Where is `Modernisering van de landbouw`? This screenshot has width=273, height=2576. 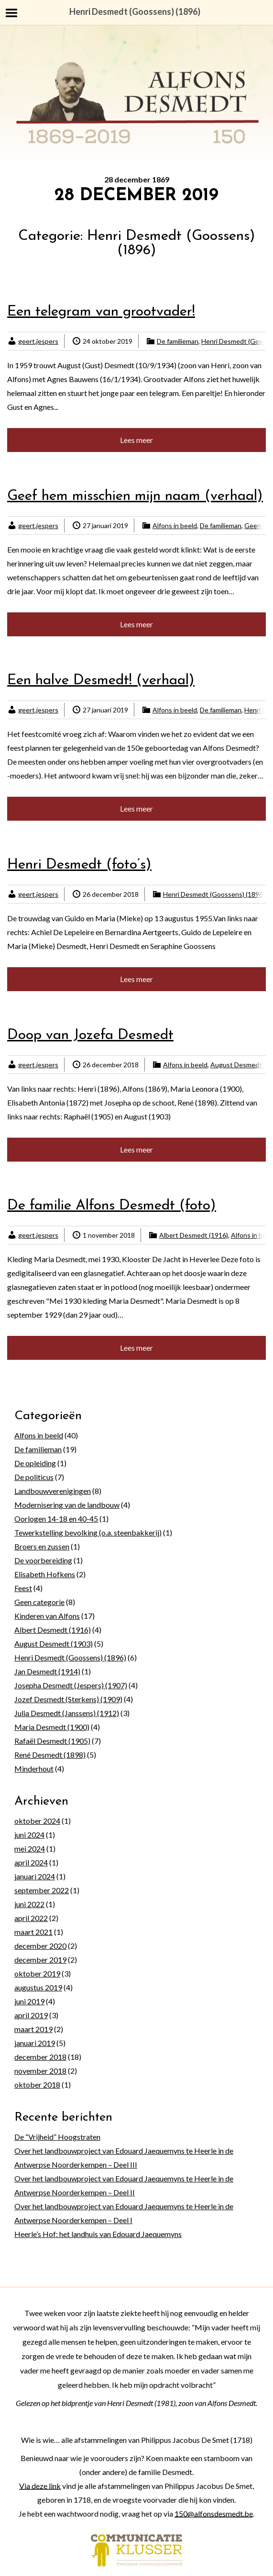
Modernisering van de landbouw is located at coordinates (67, 1504).